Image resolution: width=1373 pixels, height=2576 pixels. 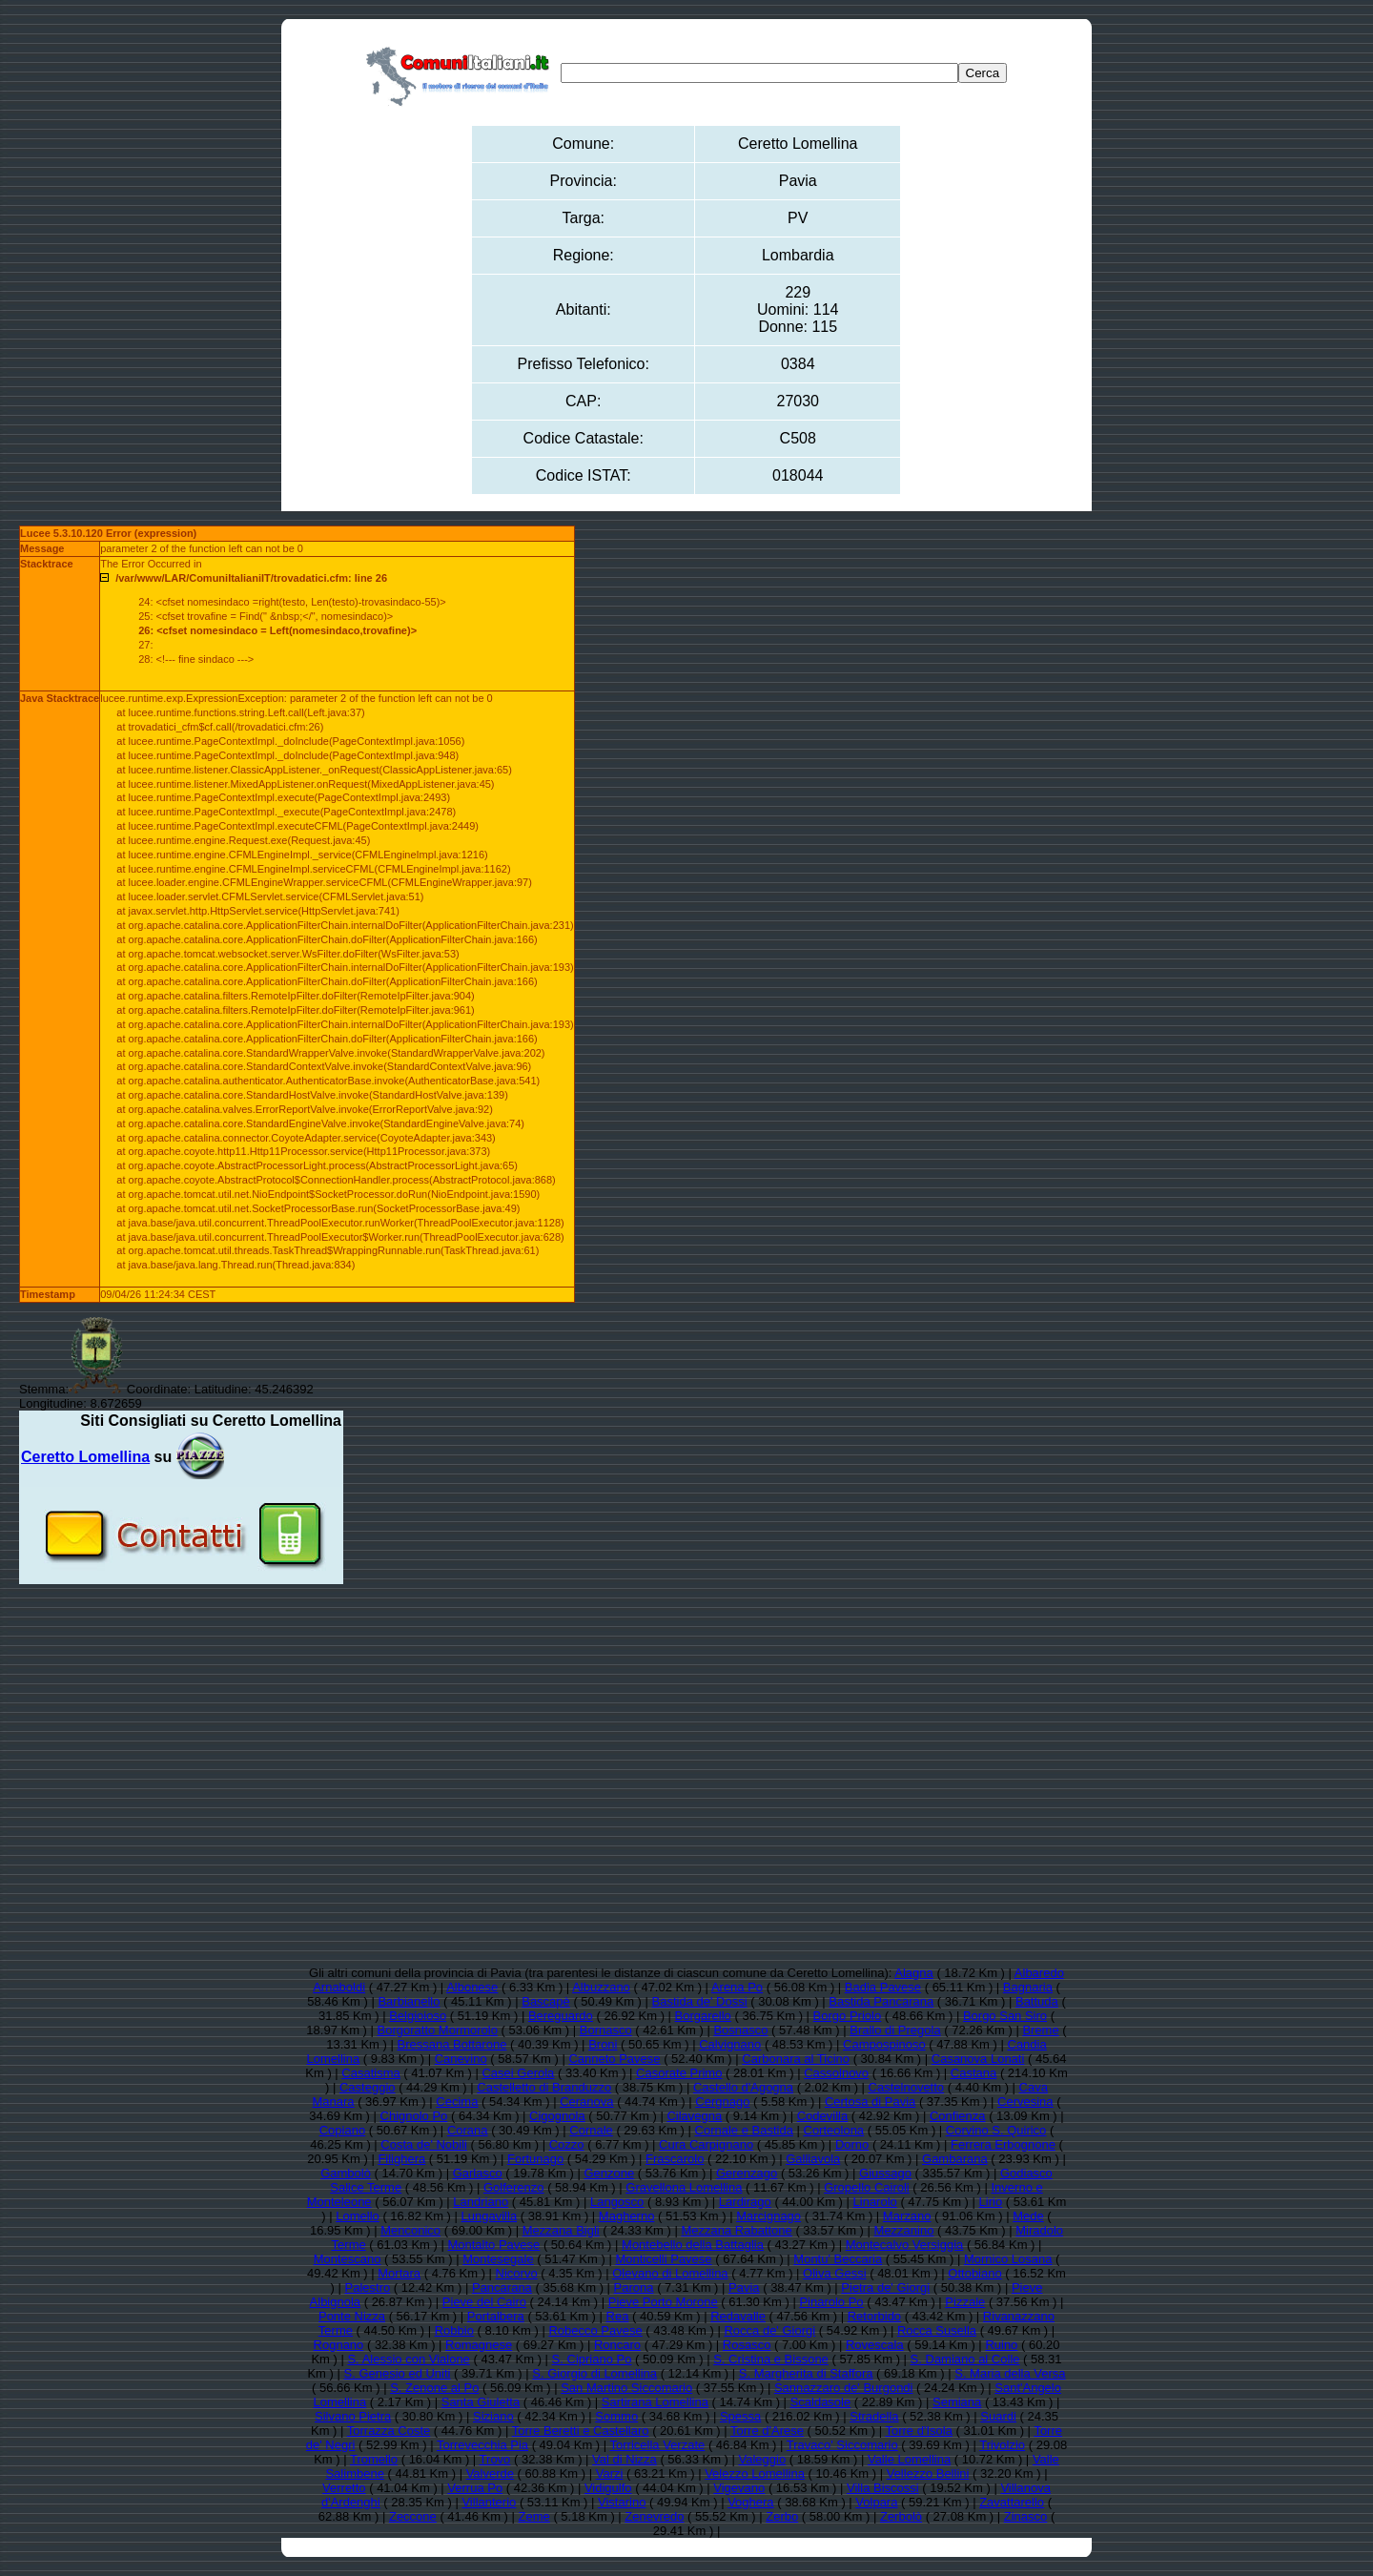 What do you see at coordinates (1002, 2445) in the screenshot?
I see `Trivolzio` at bounding box center [1002, 2445].